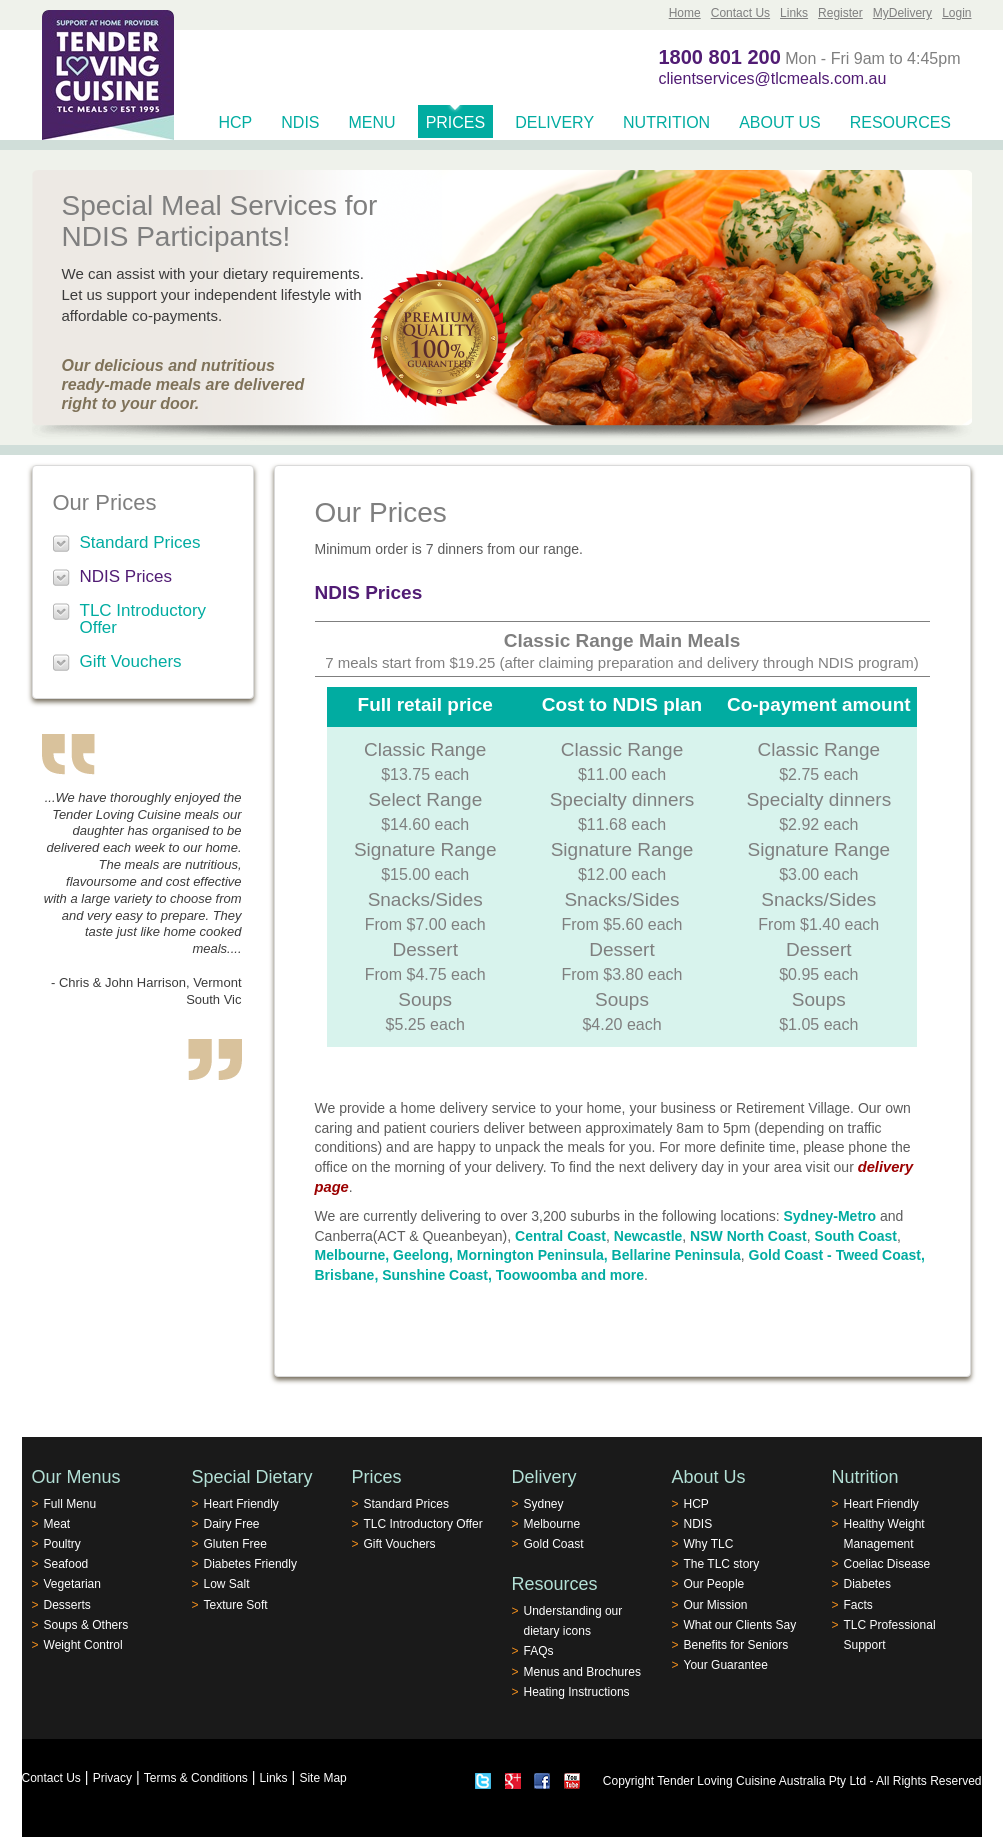 This screenshot has width=1003, height=1837. Describe the element at coordinates (196, 1778) in the screenshot. I see `Terms & Conditions` at that location.